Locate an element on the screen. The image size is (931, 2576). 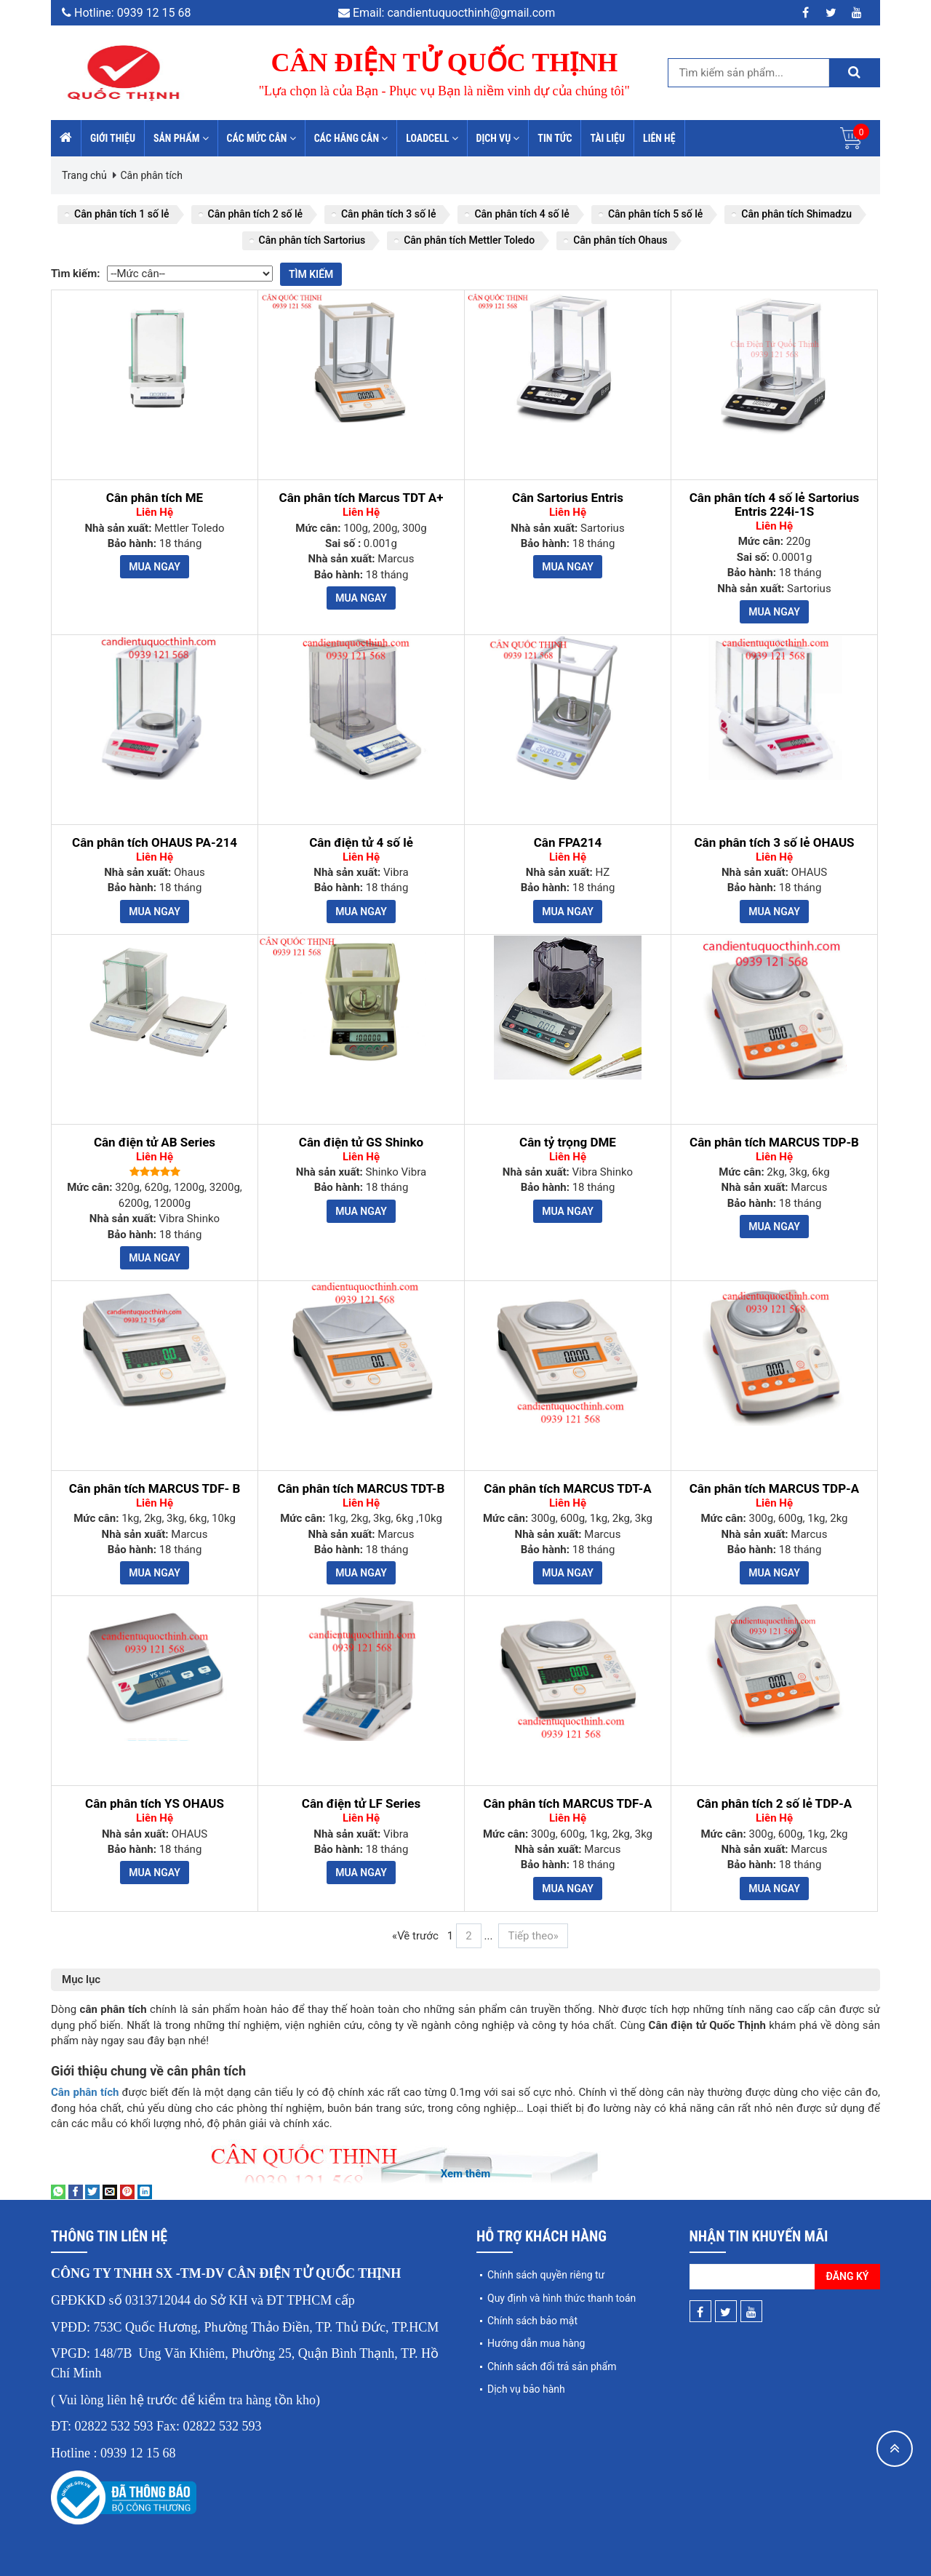
Các hãng cân is located at coordinates (351, 138).